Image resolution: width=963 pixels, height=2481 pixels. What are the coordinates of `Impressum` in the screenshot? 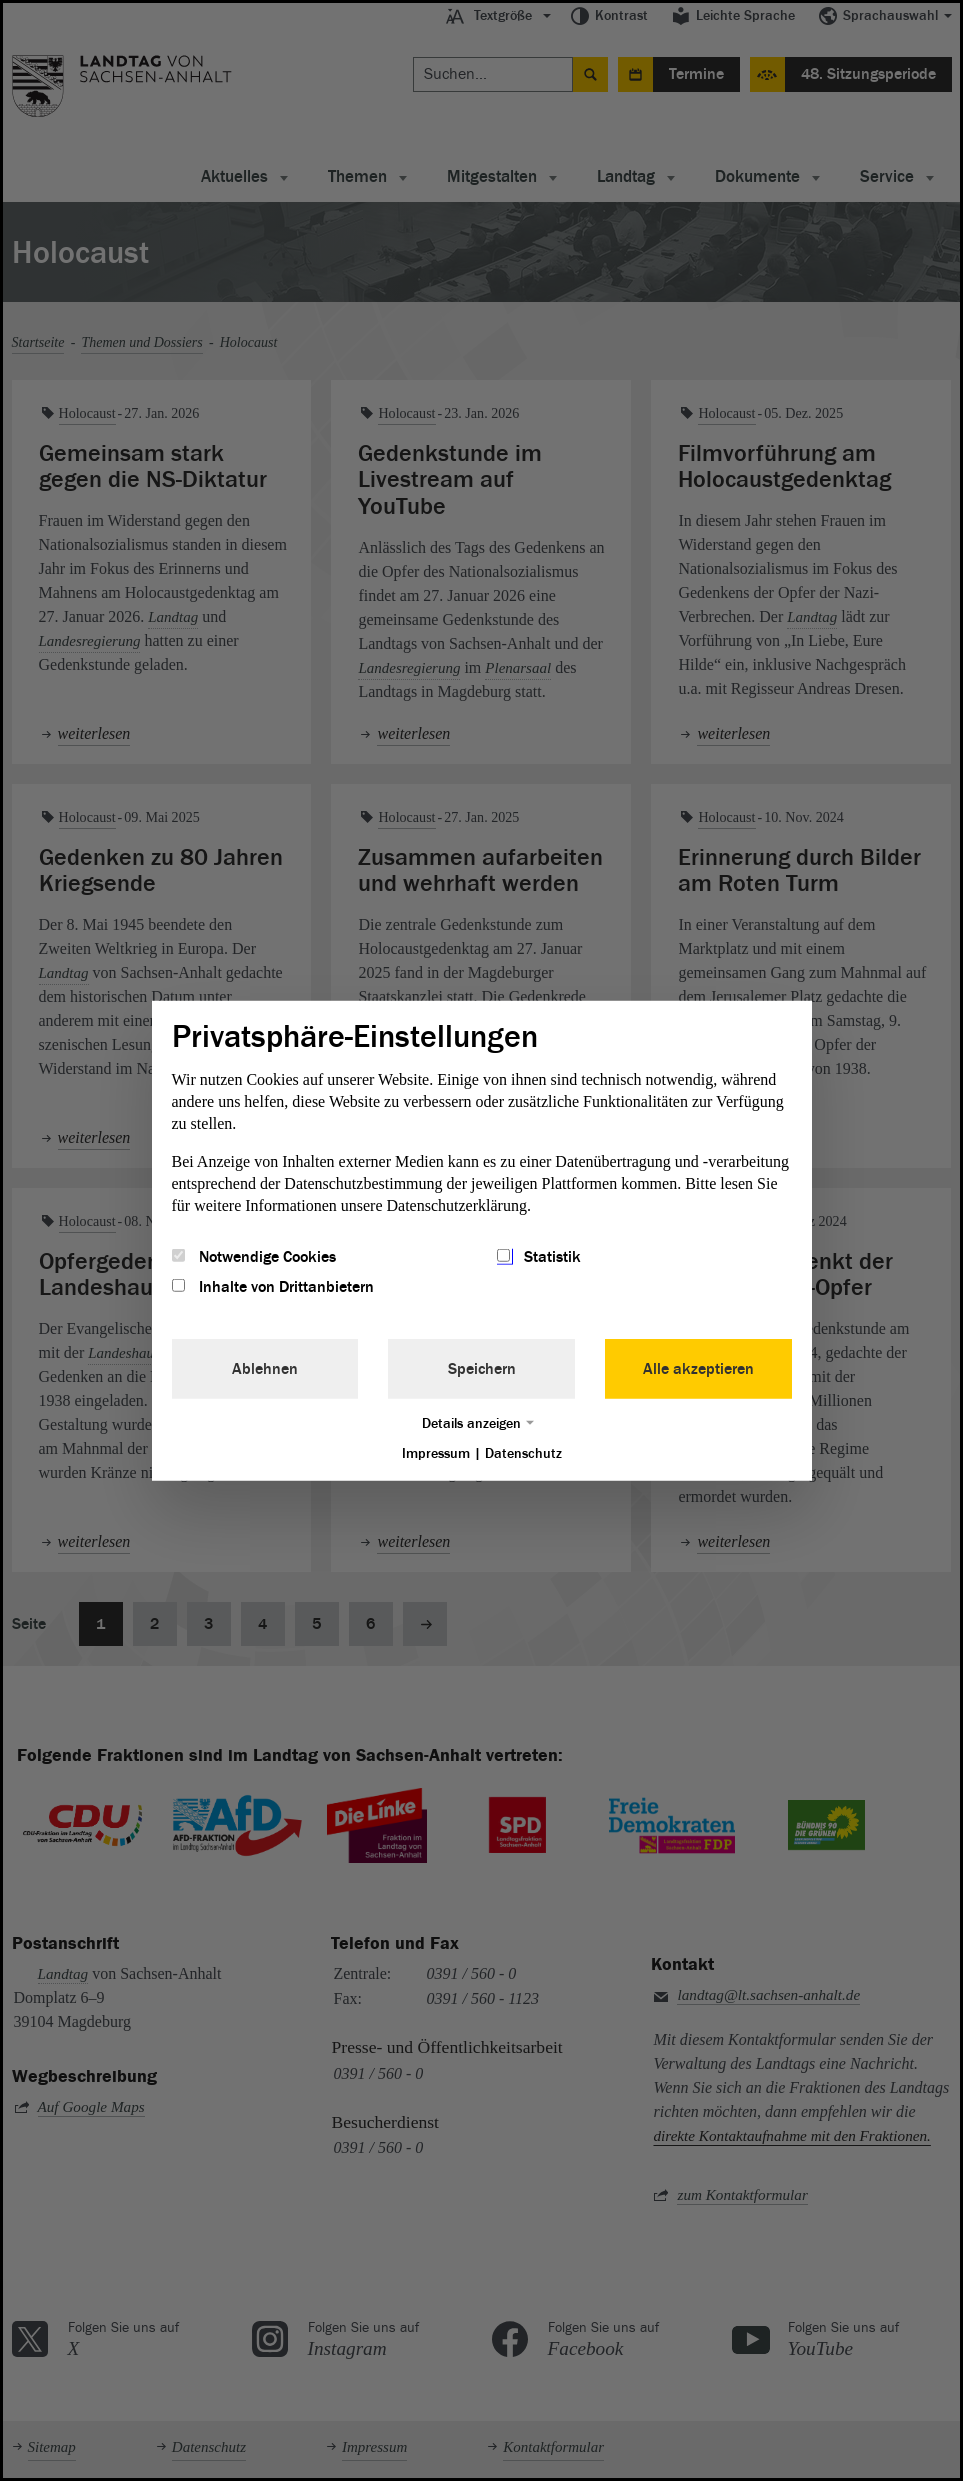 It's located at (436, 1453).